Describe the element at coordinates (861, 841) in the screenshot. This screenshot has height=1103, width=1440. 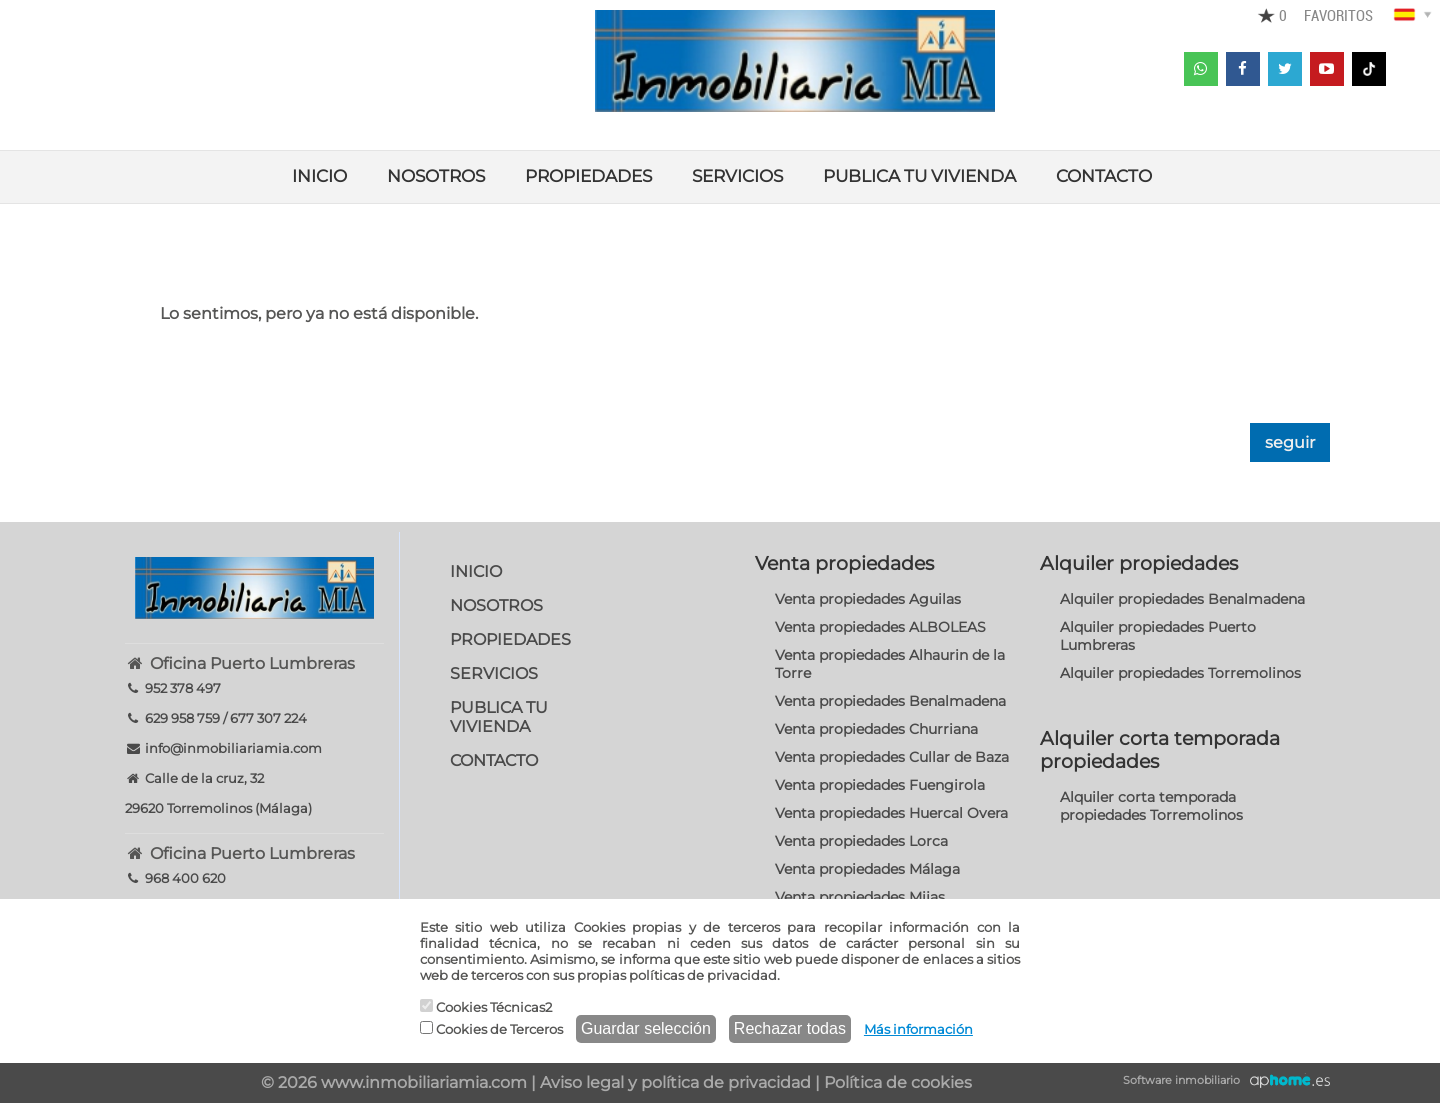
I see `Venta propiedades Lorca` at that location.